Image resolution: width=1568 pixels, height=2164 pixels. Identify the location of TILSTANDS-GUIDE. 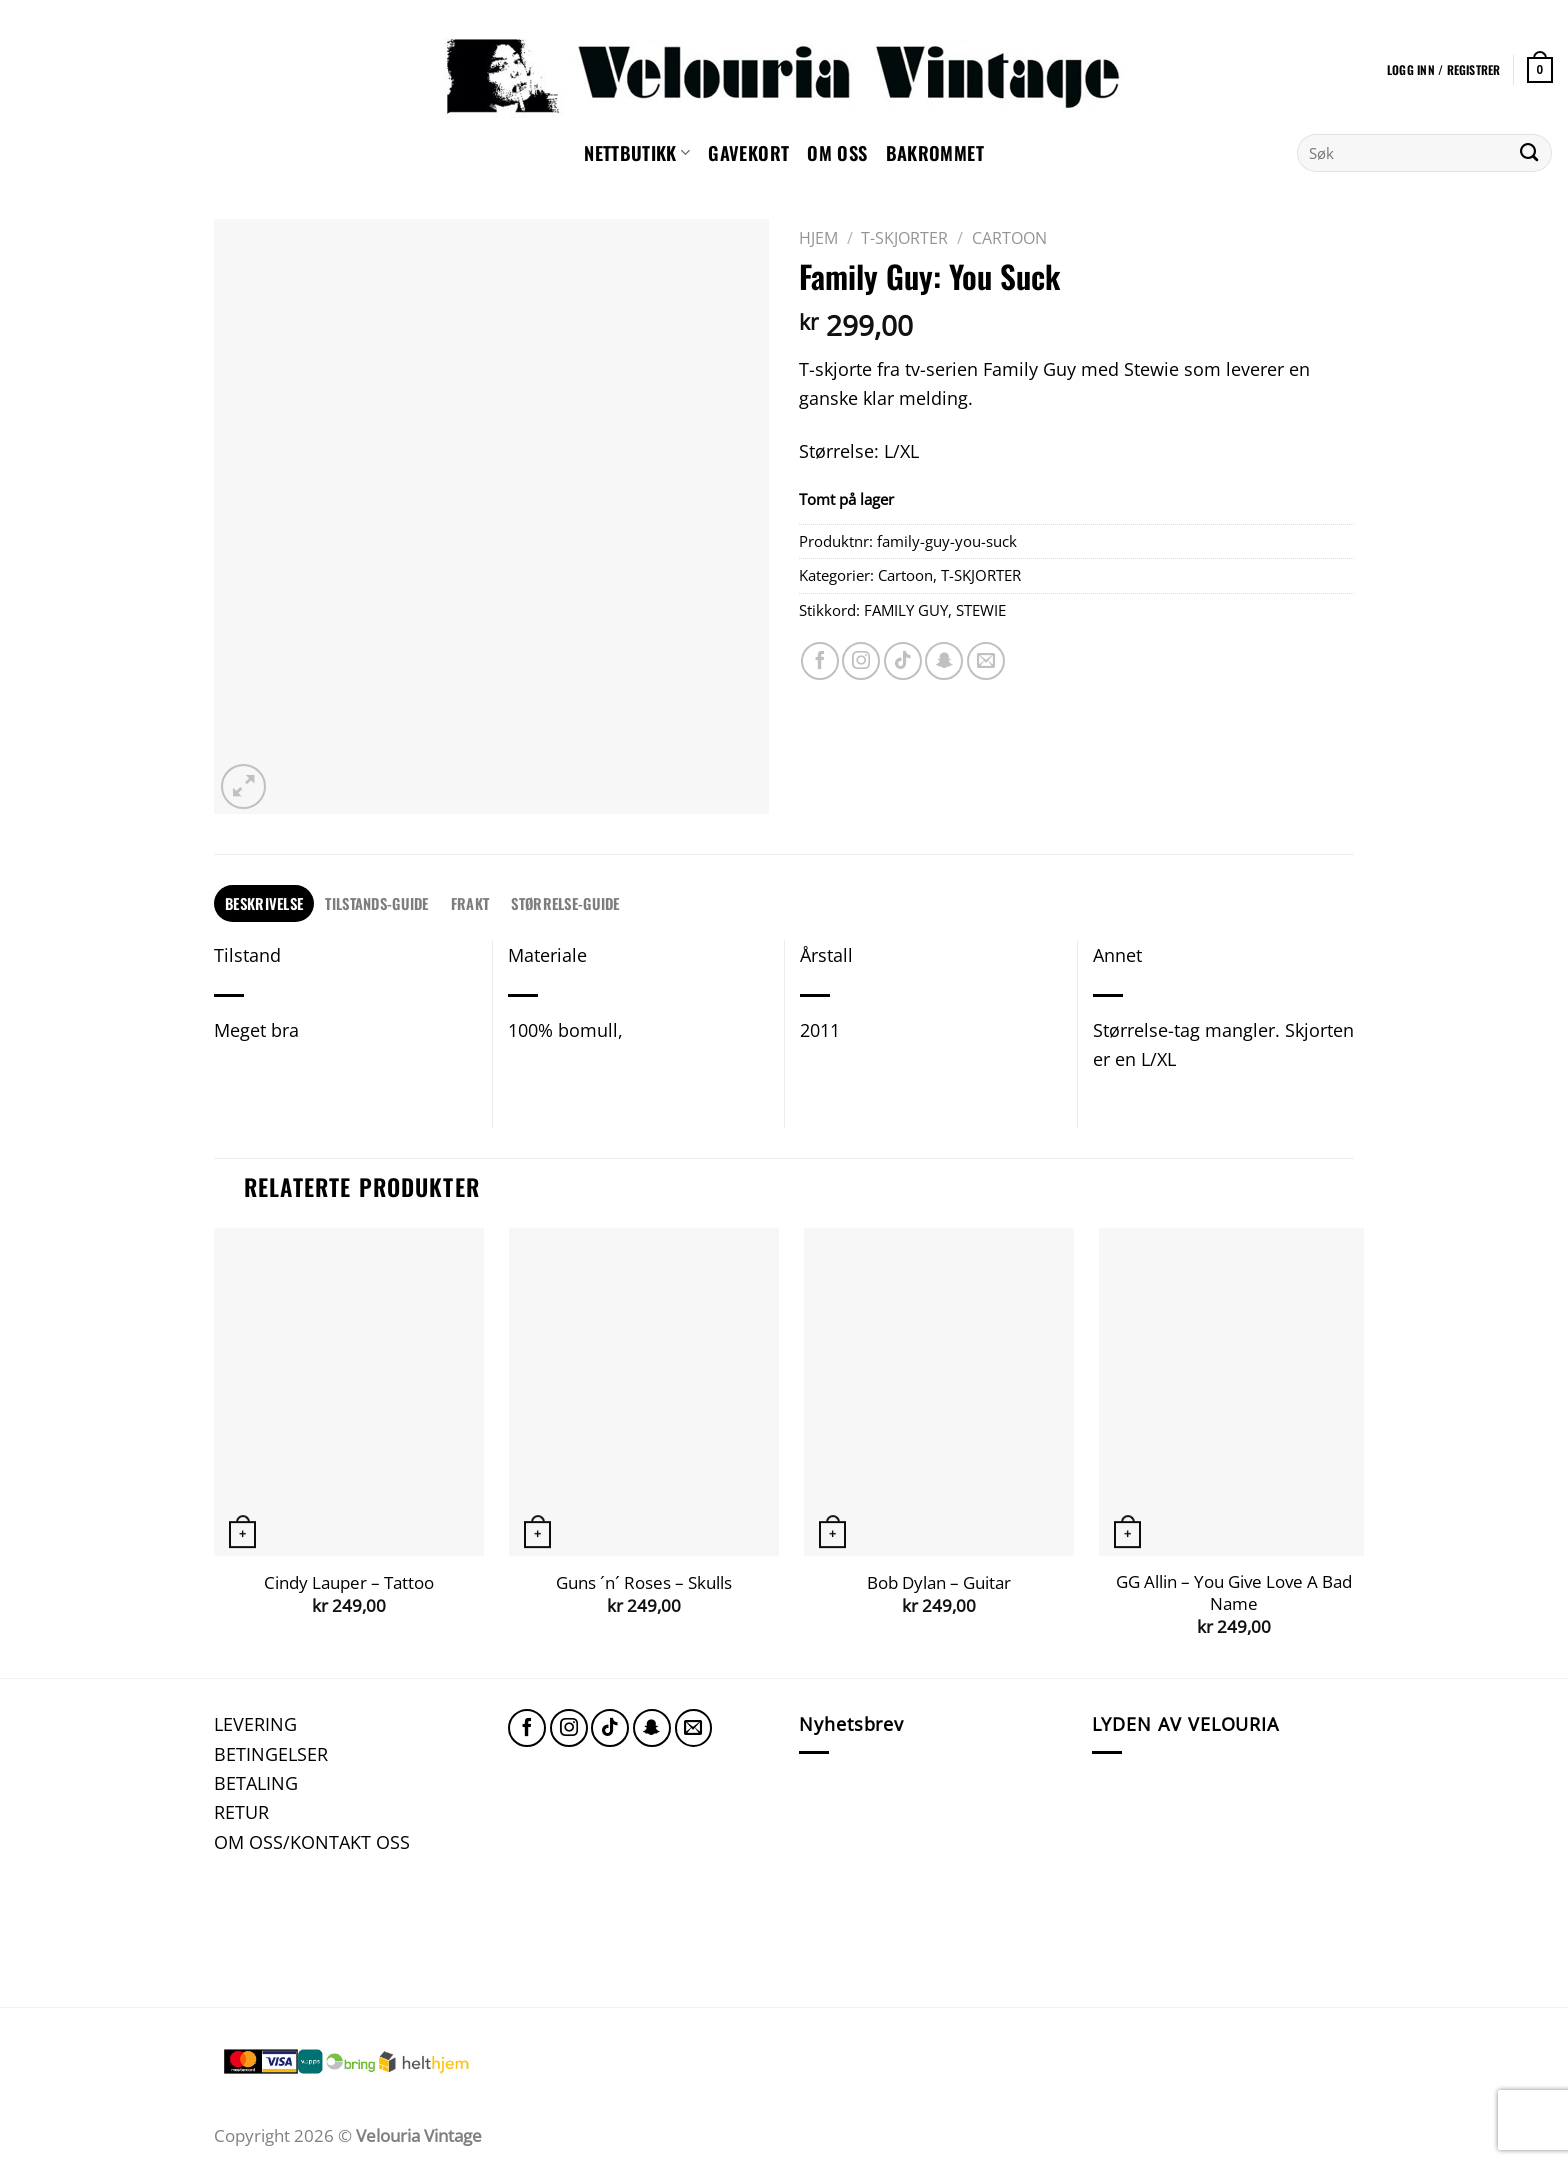
(376, 903).